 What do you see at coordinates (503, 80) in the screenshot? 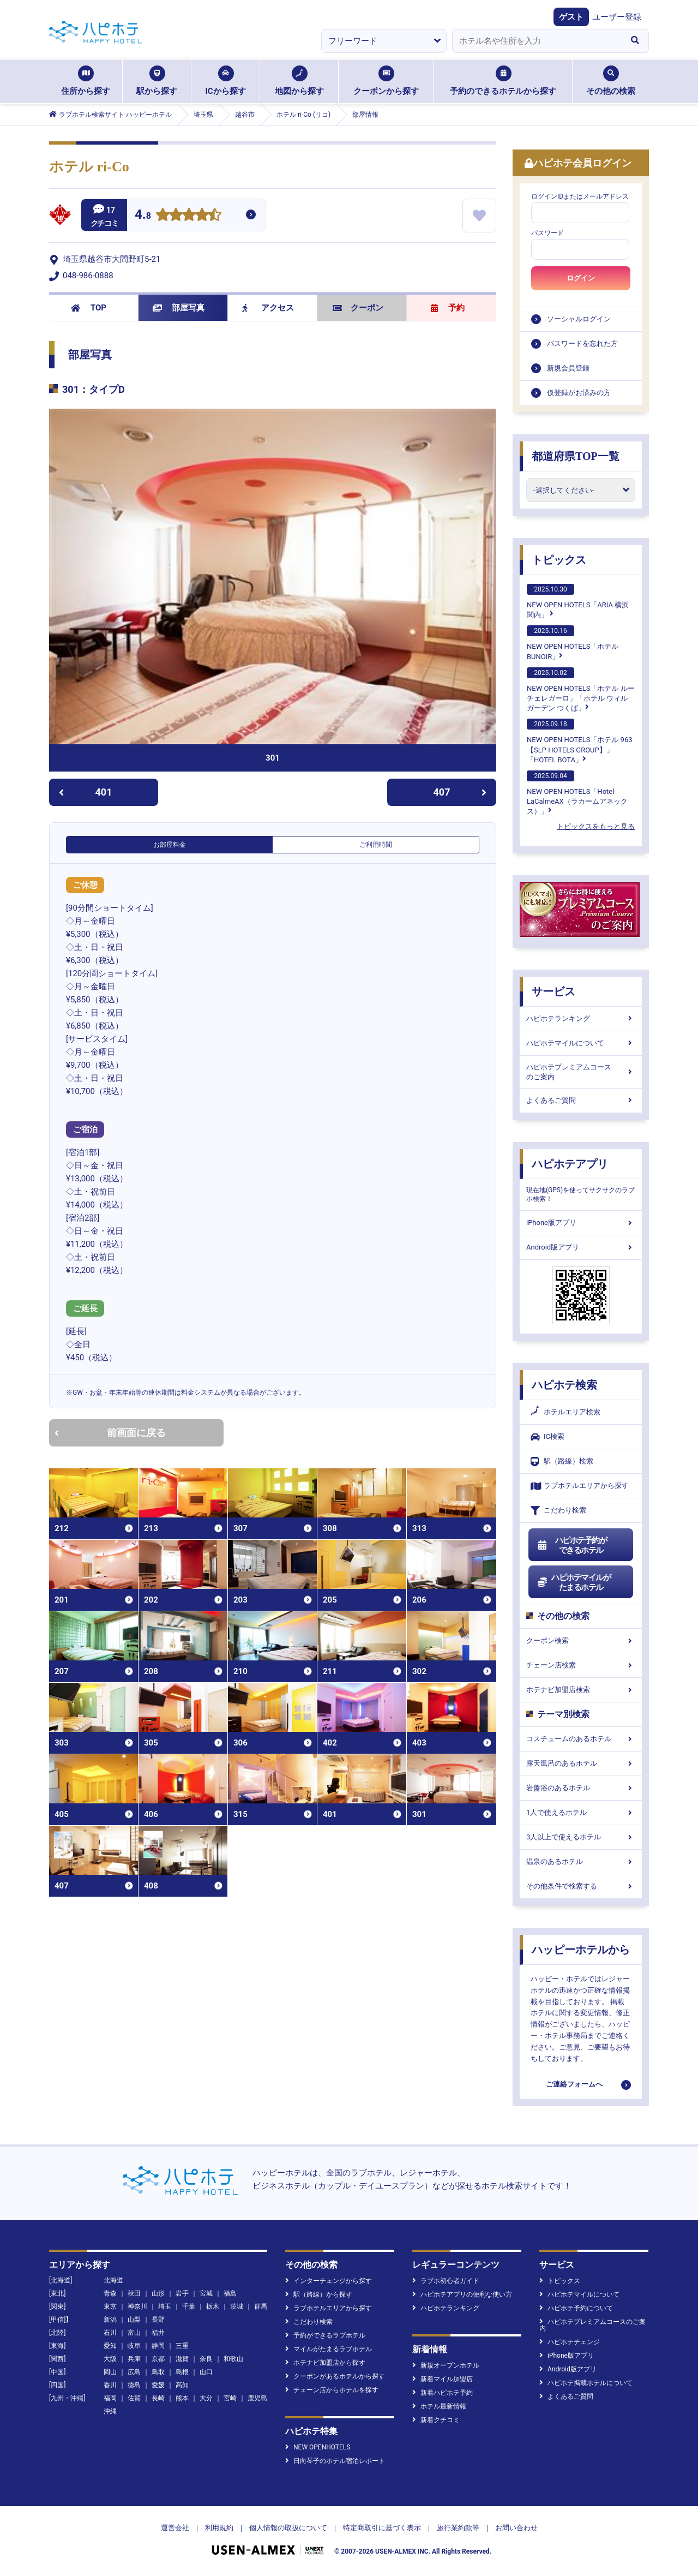
I see `予約のできるホテルから探す` at bounding box center [503, 80].